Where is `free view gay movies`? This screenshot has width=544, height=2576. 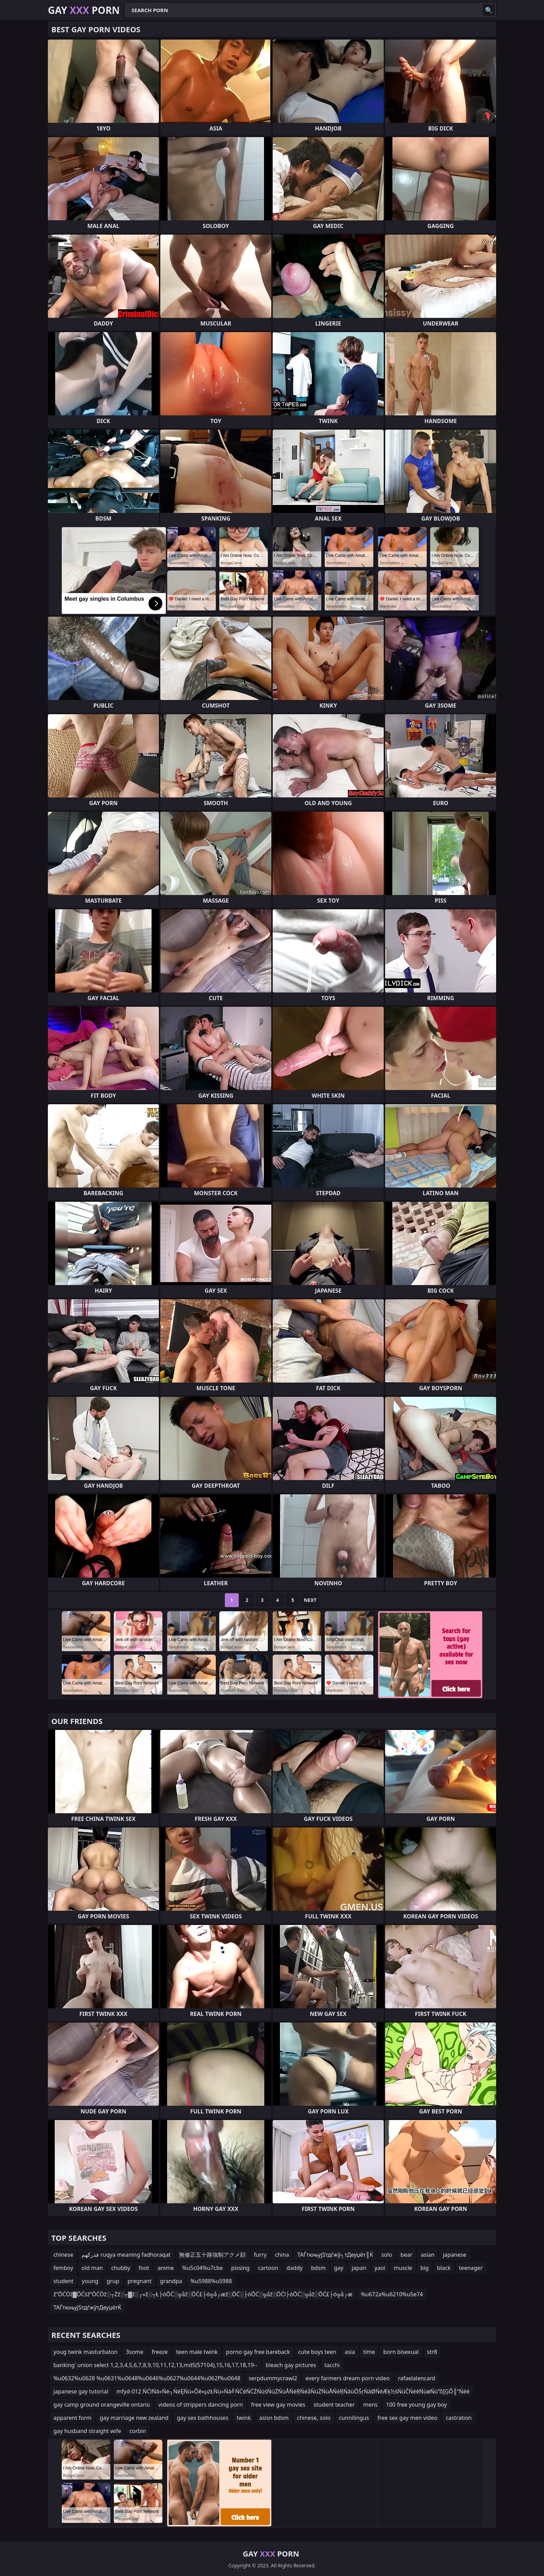
free view gay movies is located at coordinates (278, 2404).